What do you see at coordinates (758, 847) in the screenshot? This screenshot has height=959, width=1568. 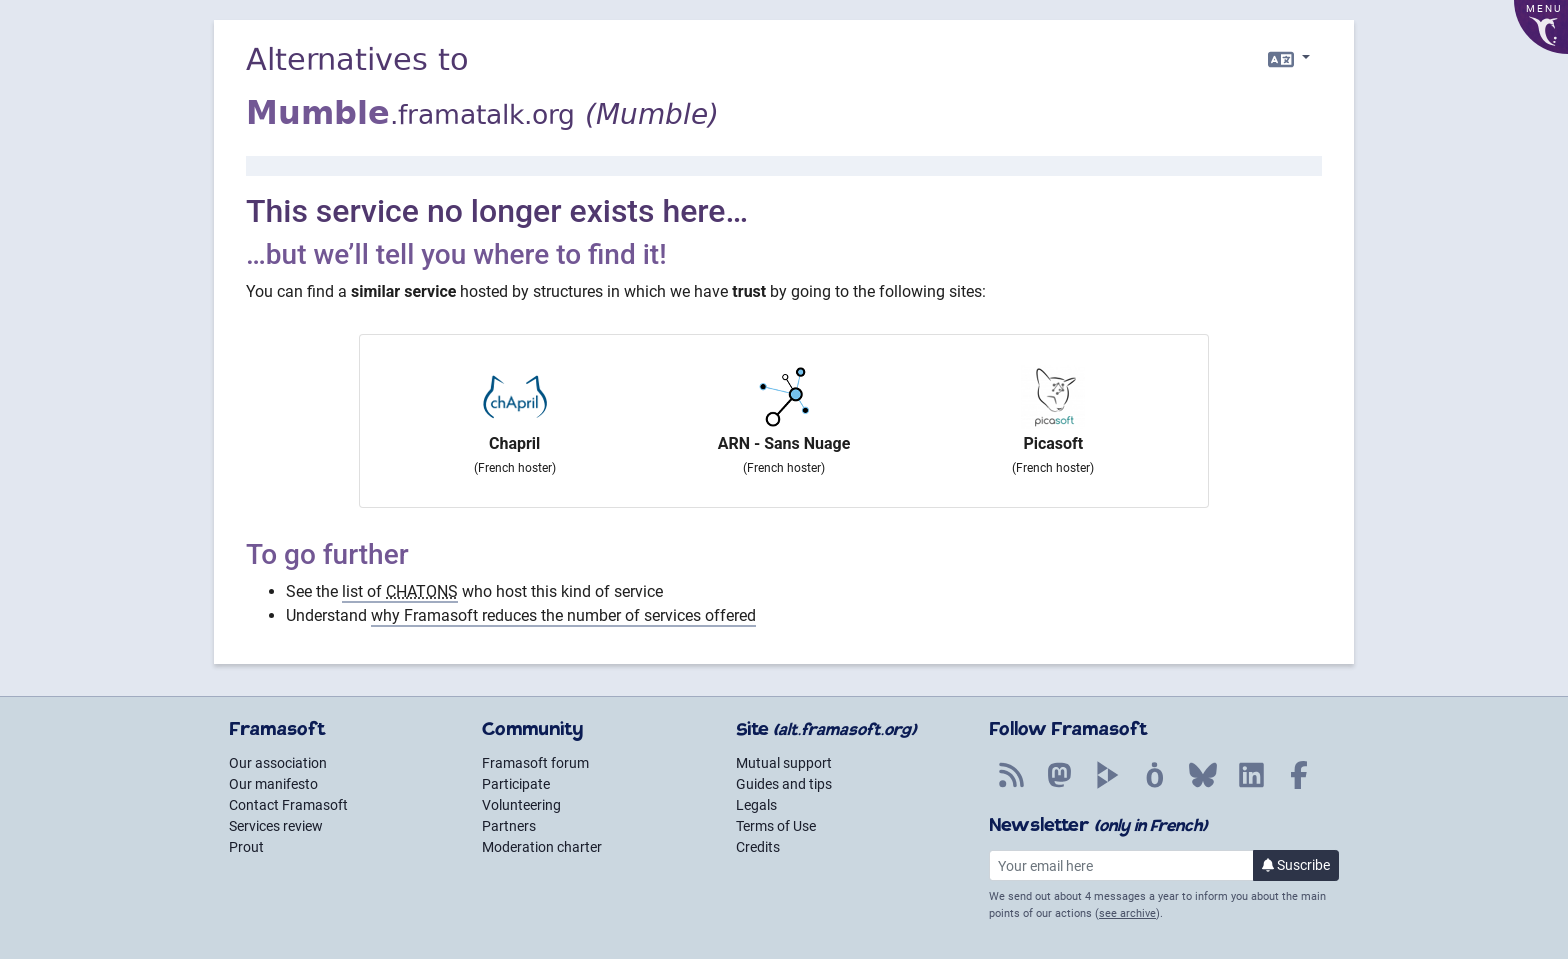 I see `Credits` at bounding box center [758, 847].